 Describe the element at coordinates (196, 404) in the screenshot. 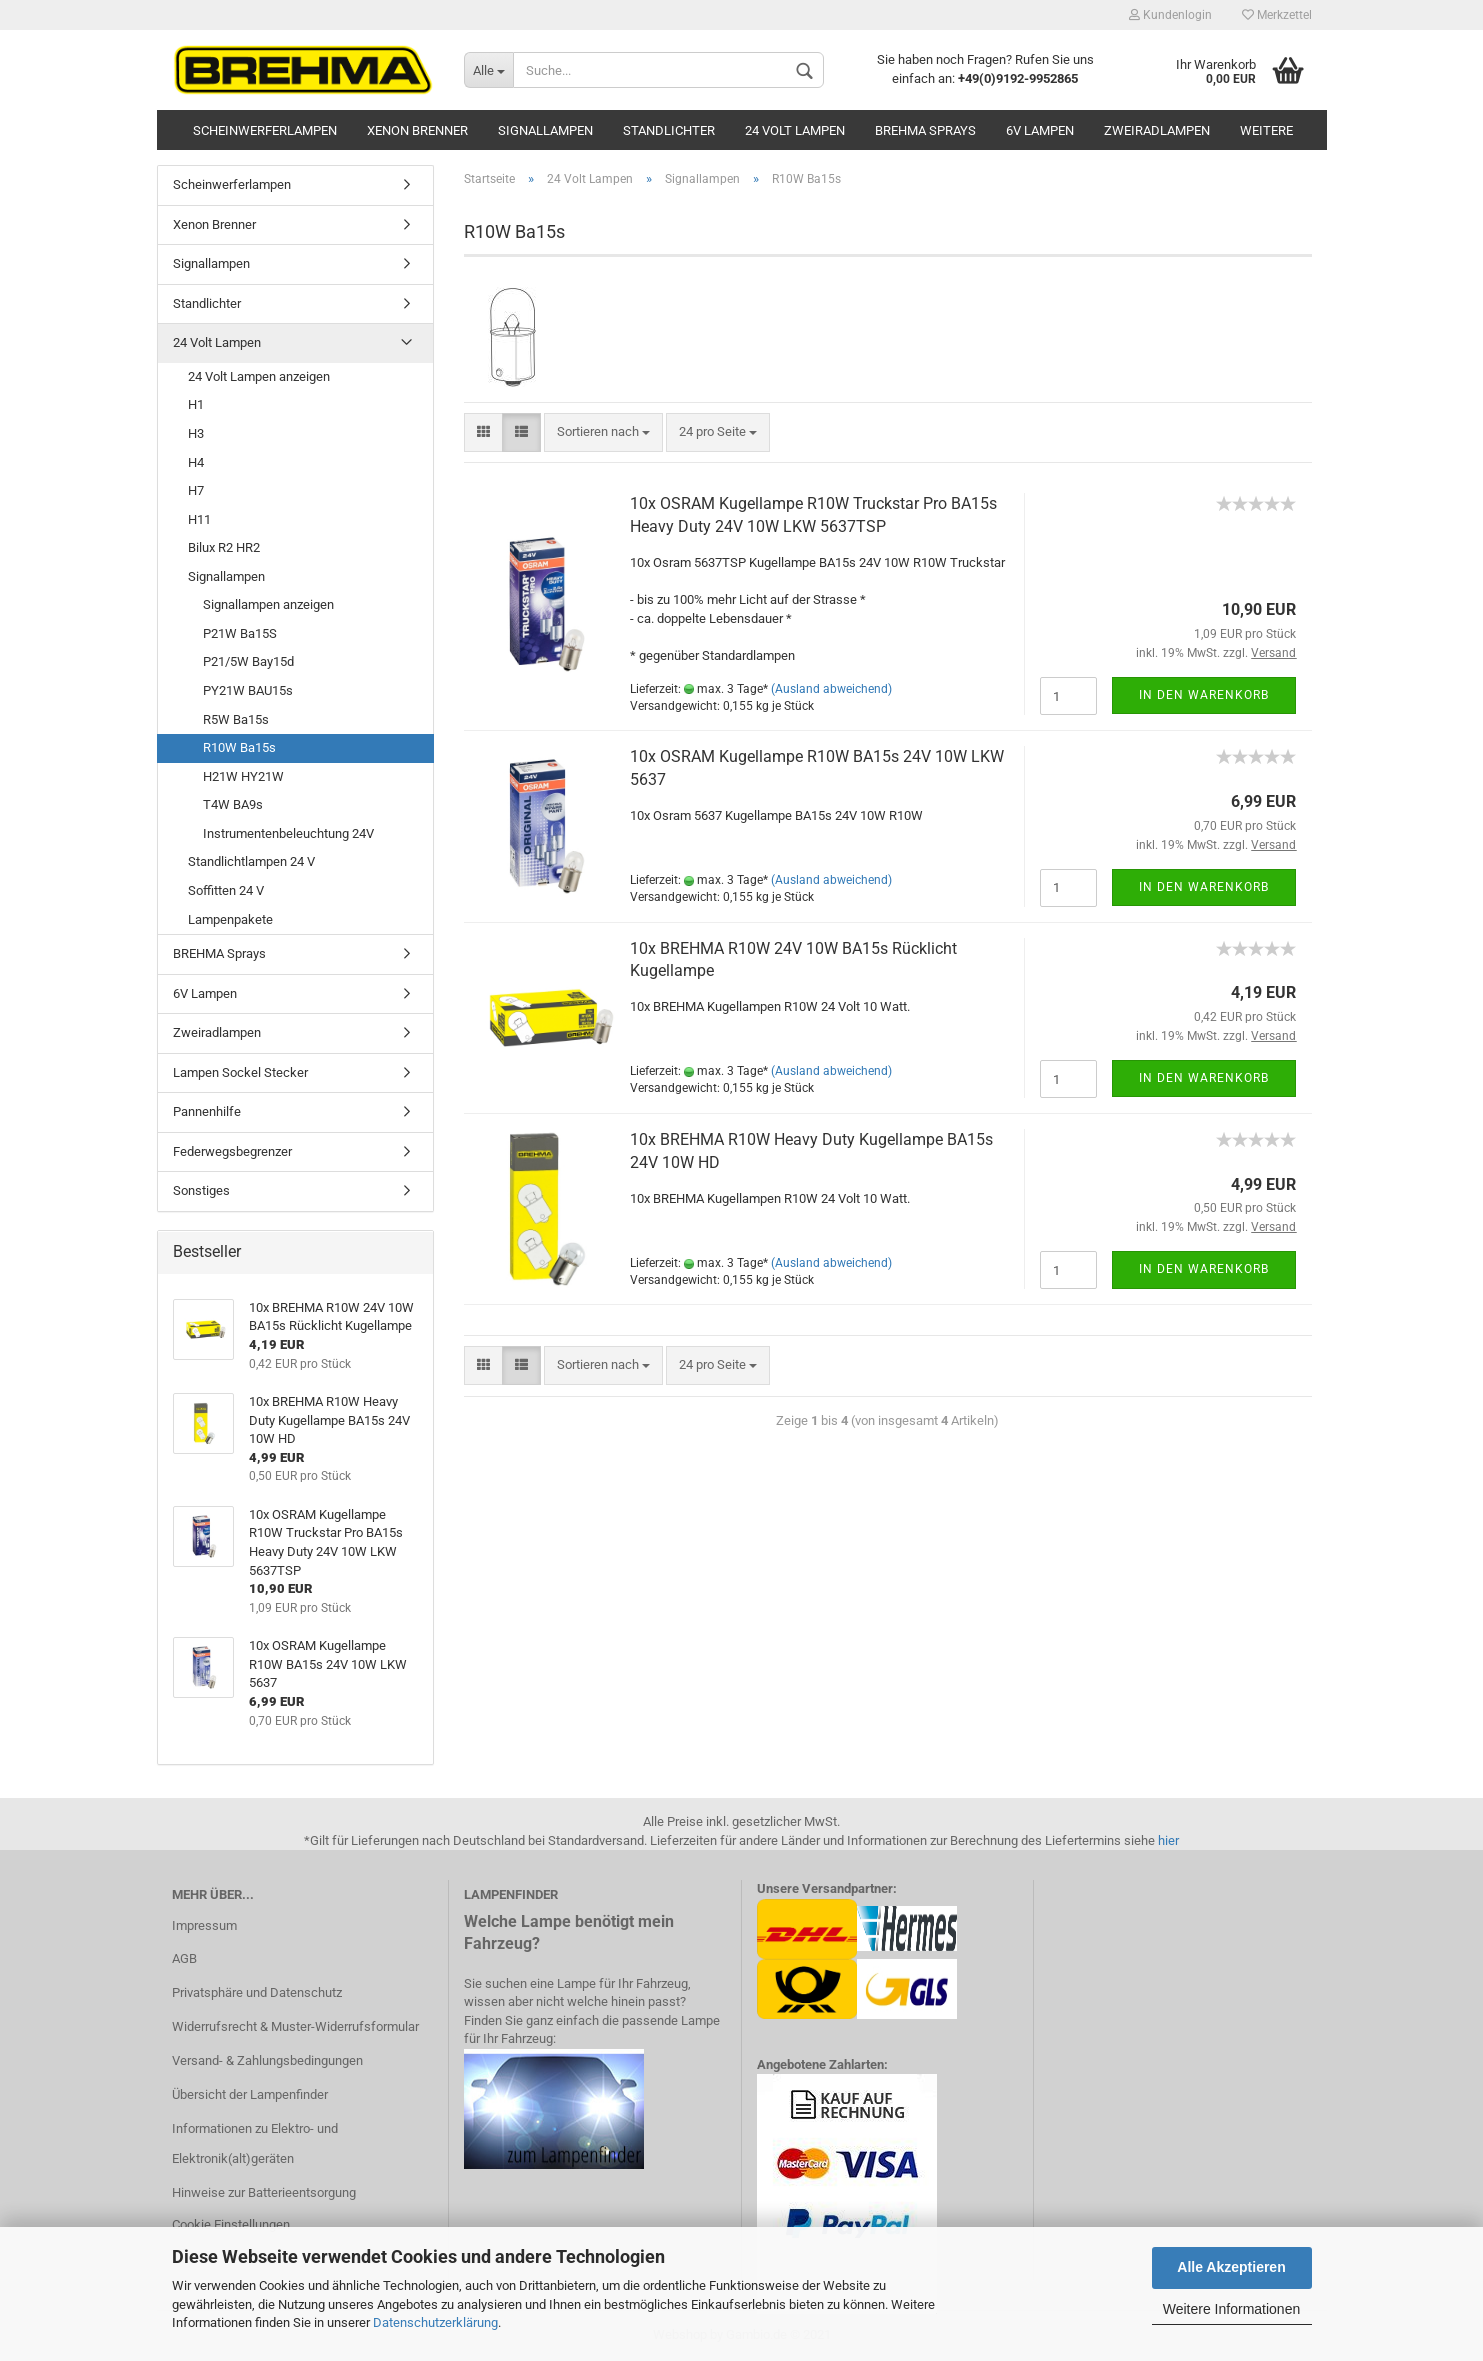

I see `H1` at that location.